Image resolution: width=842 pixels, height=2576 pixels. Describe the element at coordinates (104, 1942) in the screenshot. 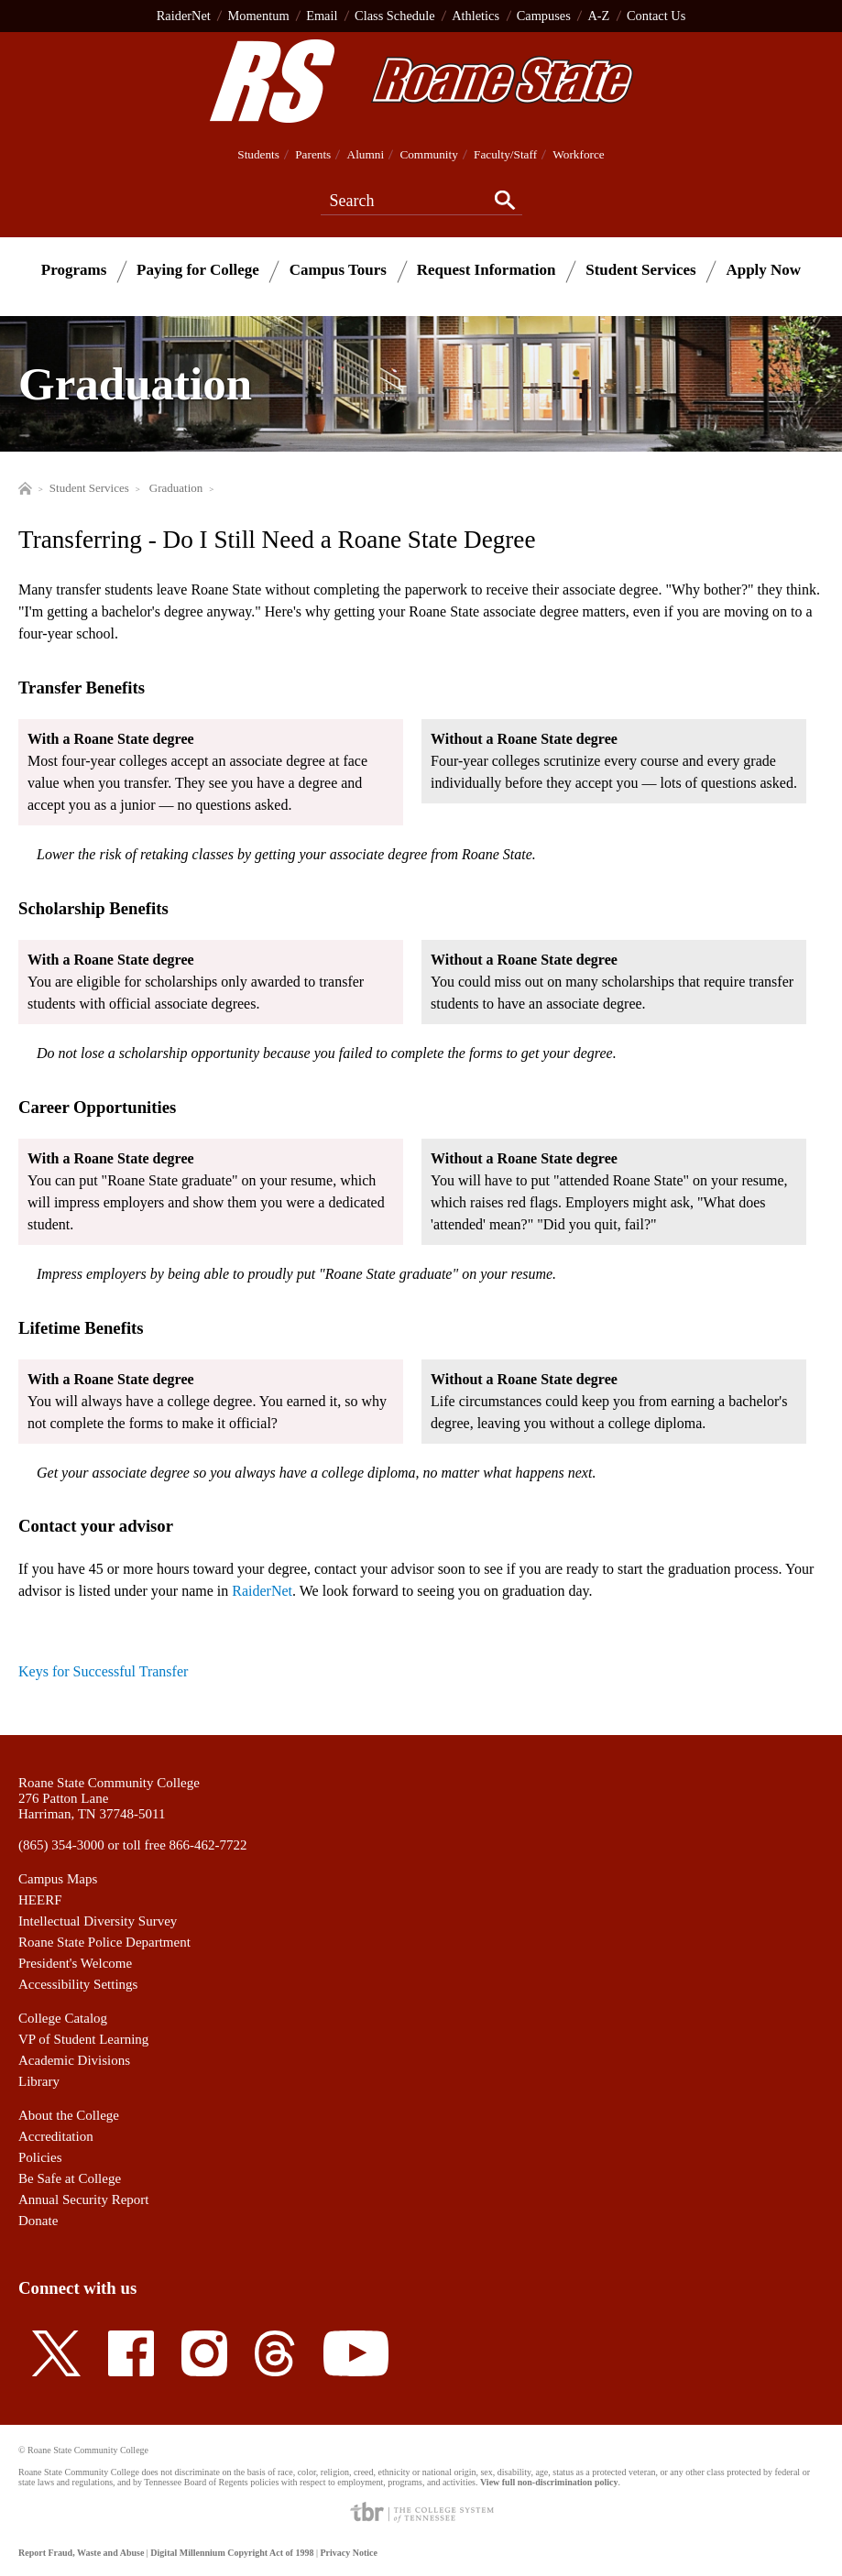

I see `Roane State Police Department` at that location.